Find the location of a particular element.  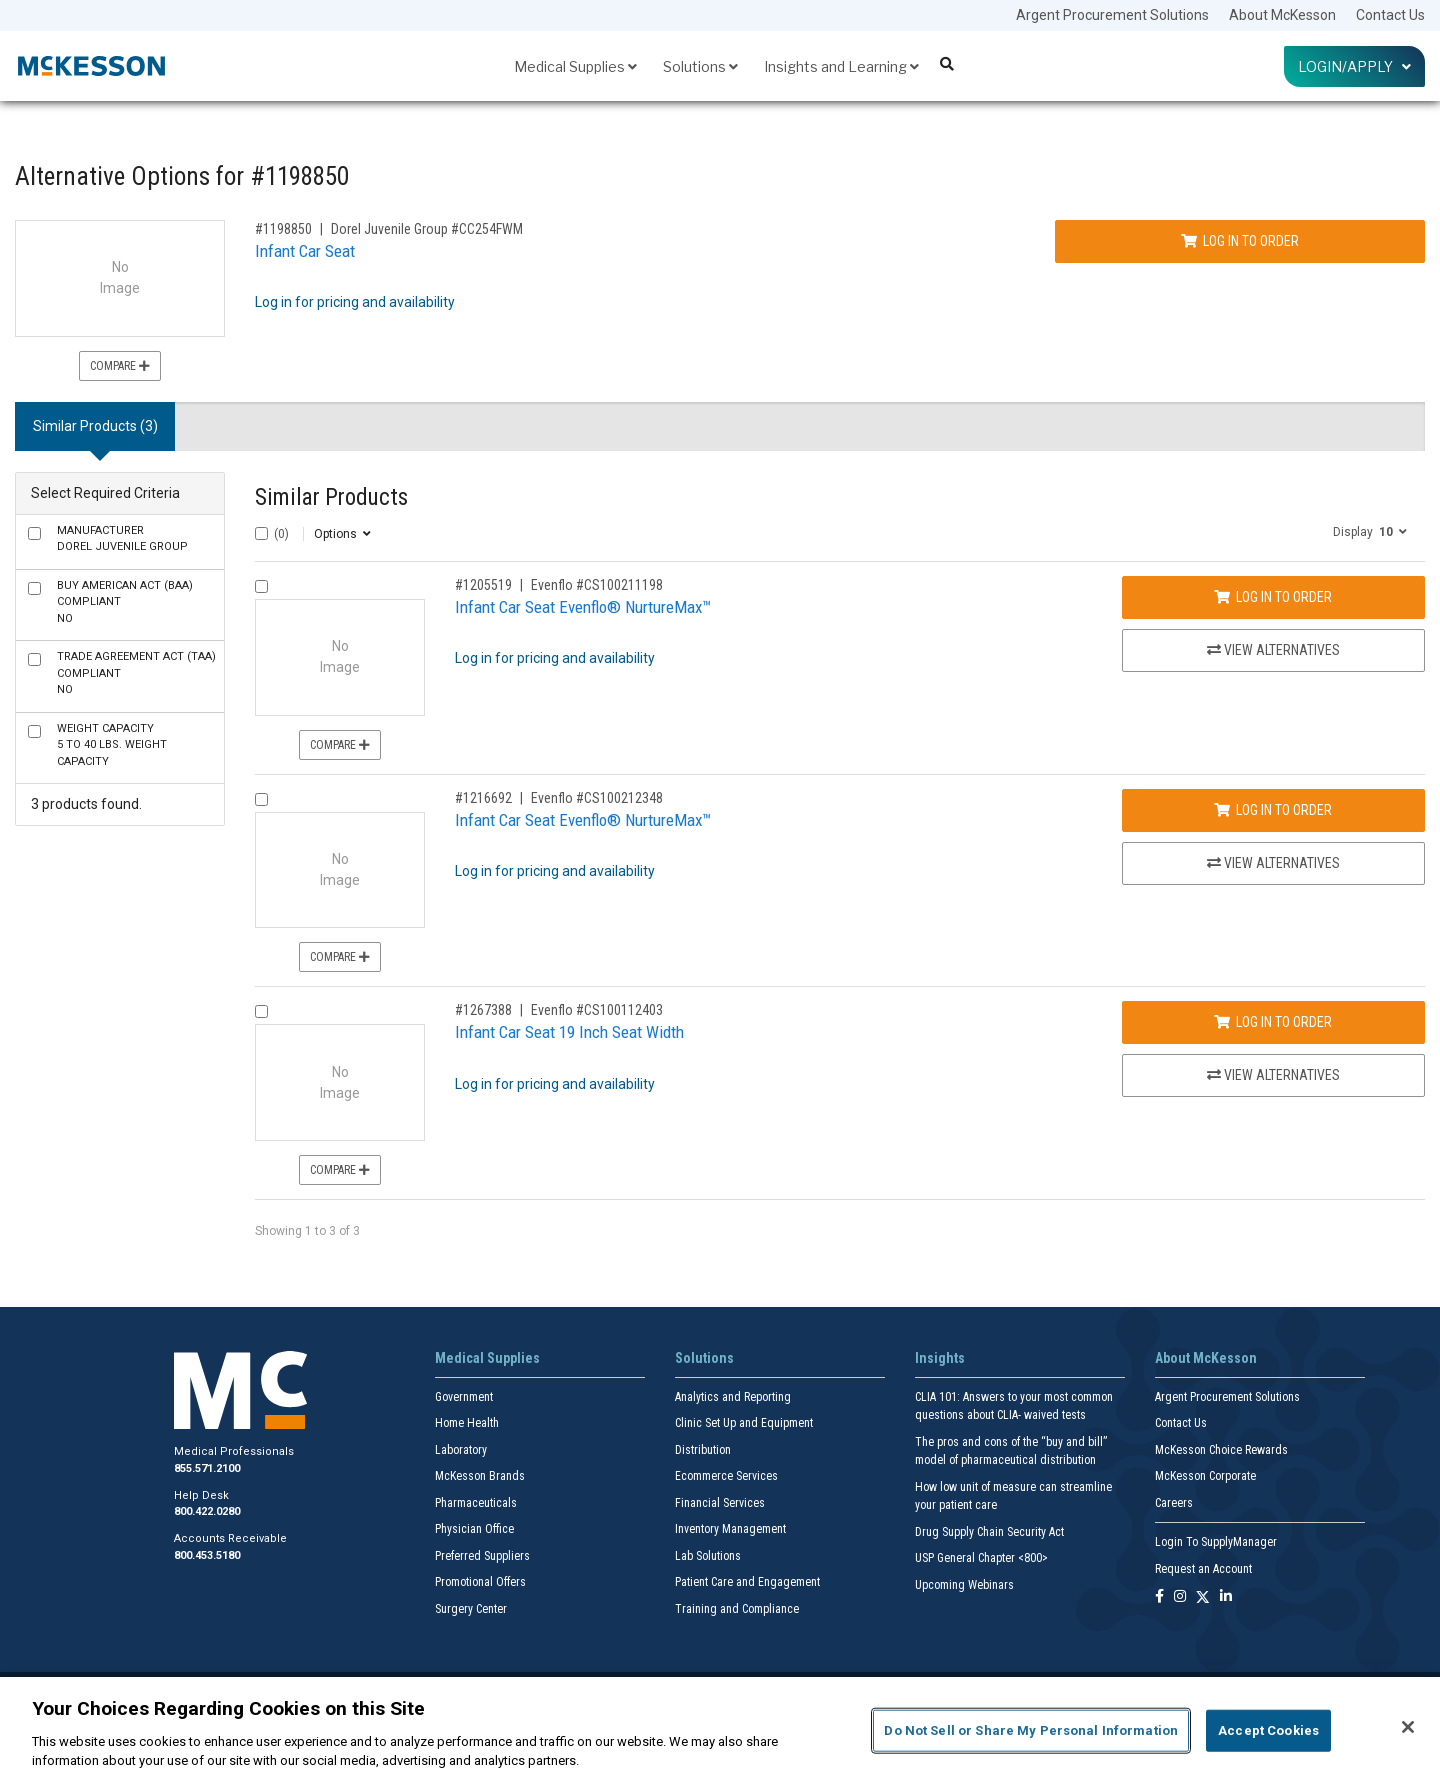

Infant Car Seat Evenflo® NurtureMax™ is located at coordinates (583, 607).